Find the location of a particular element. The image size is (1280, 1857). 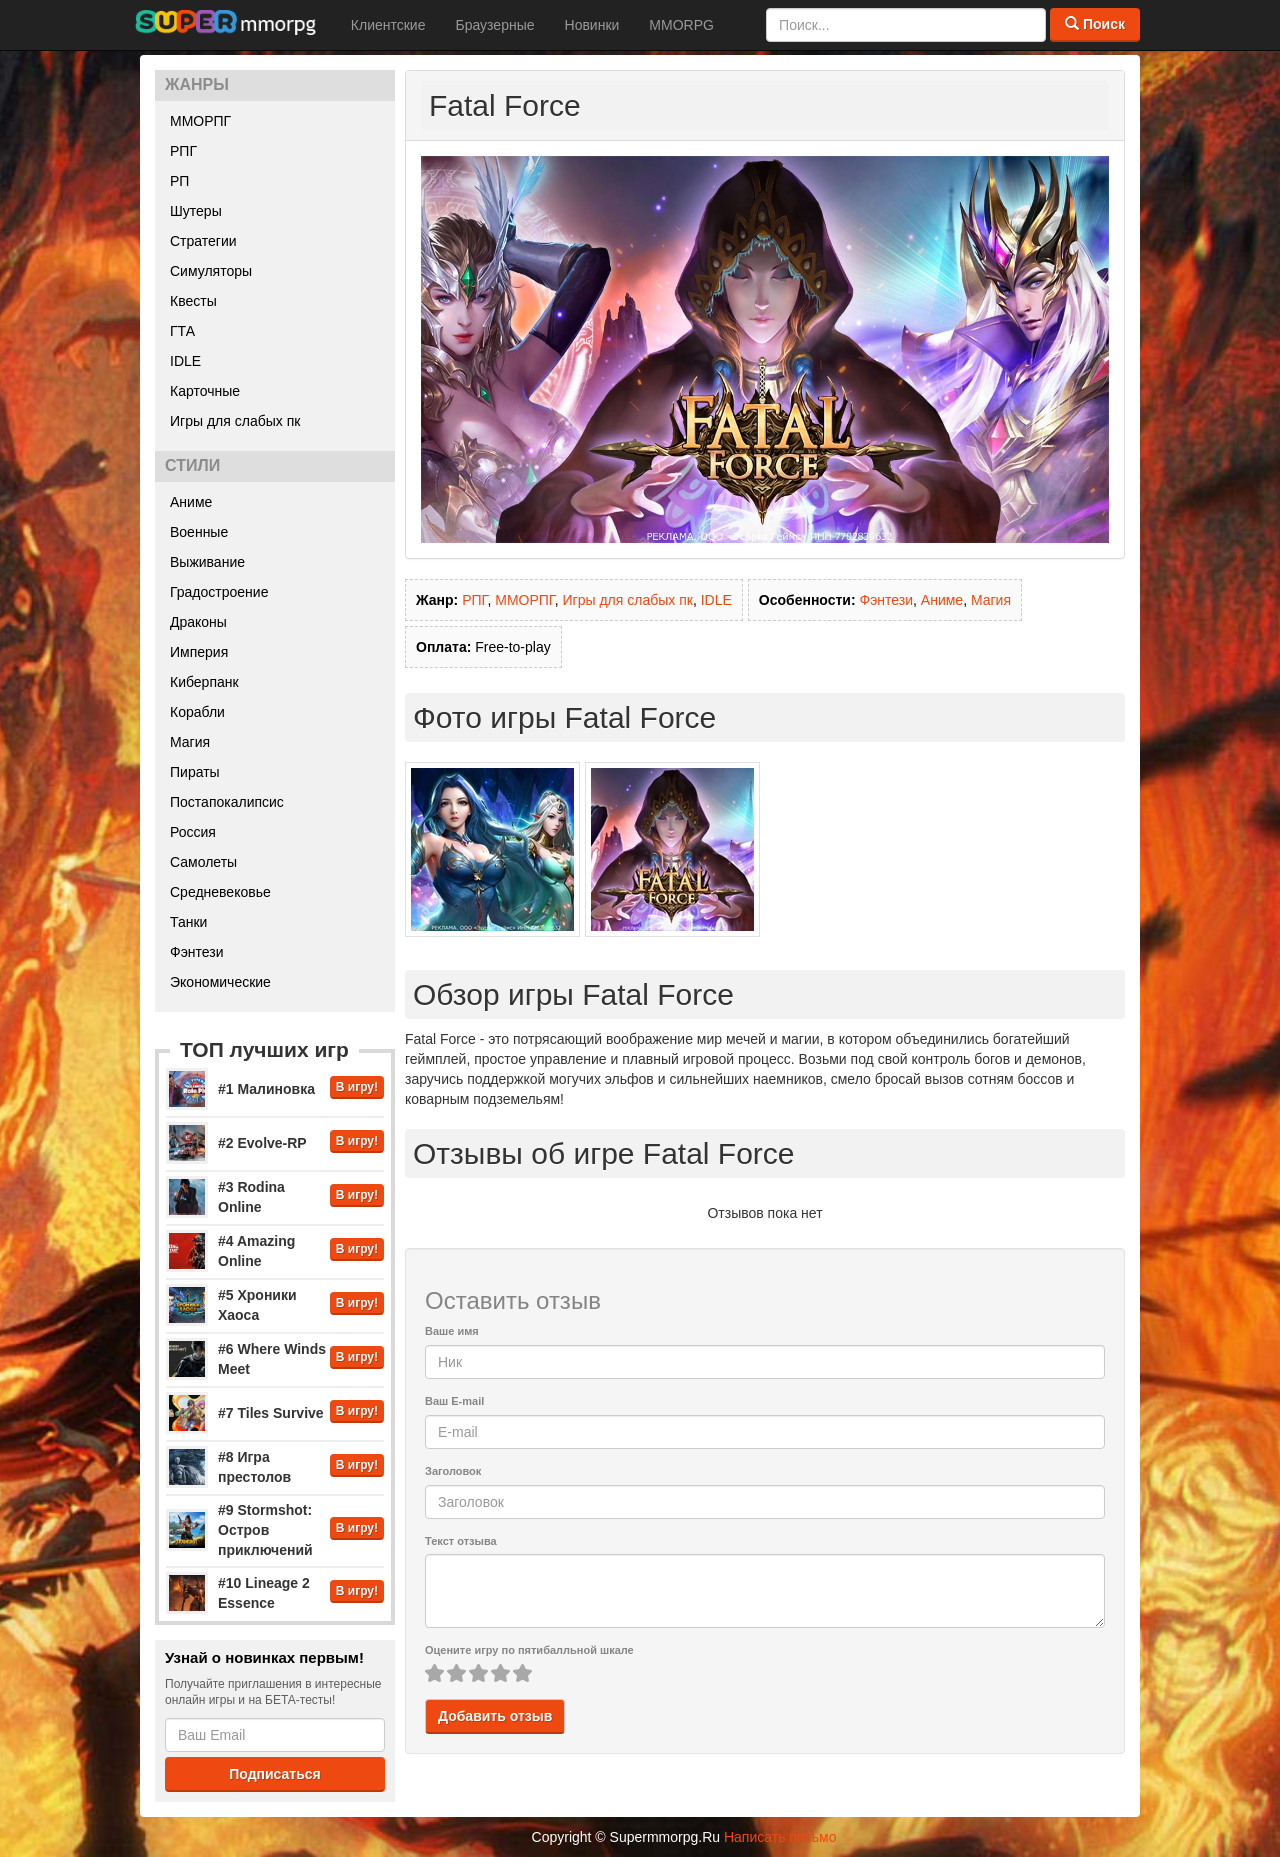

Ваше имя is located at coordinates (452, 1331).